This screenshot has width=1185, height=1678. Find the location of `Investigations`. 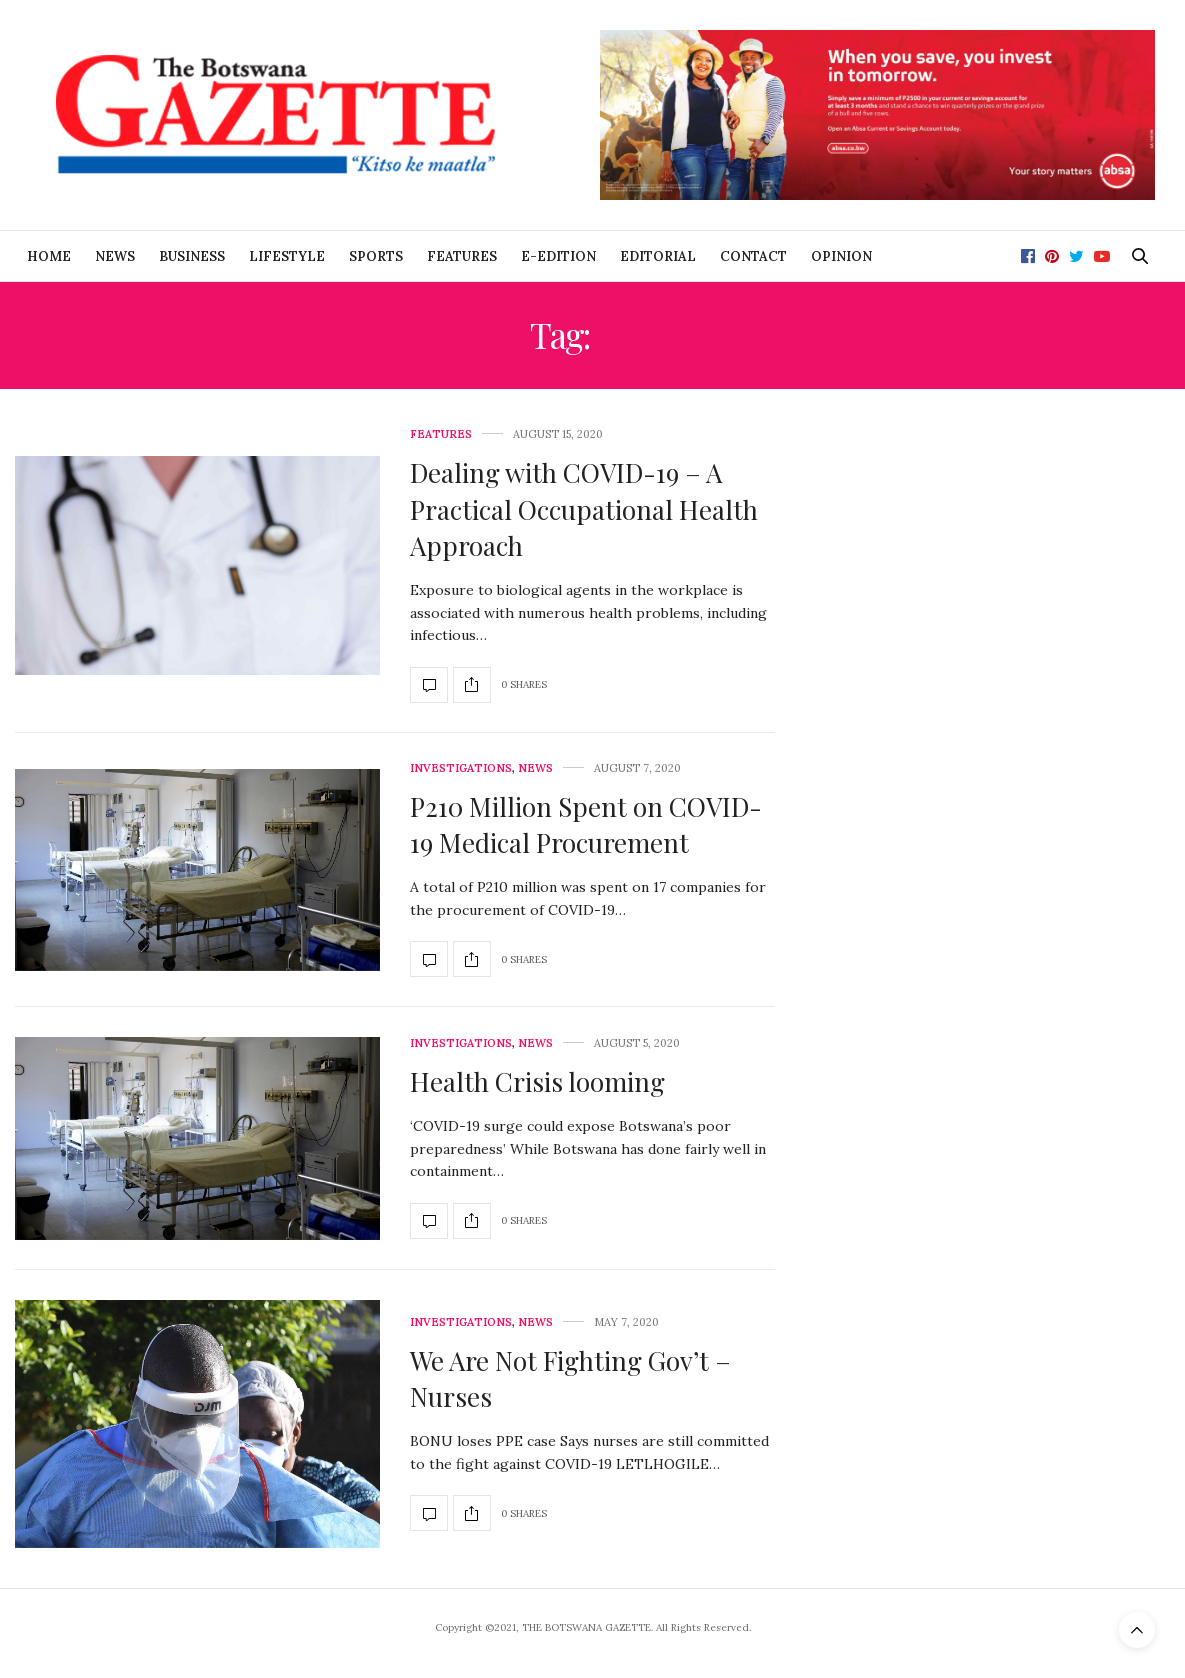

Investigations is located at coordinates (461, 768).